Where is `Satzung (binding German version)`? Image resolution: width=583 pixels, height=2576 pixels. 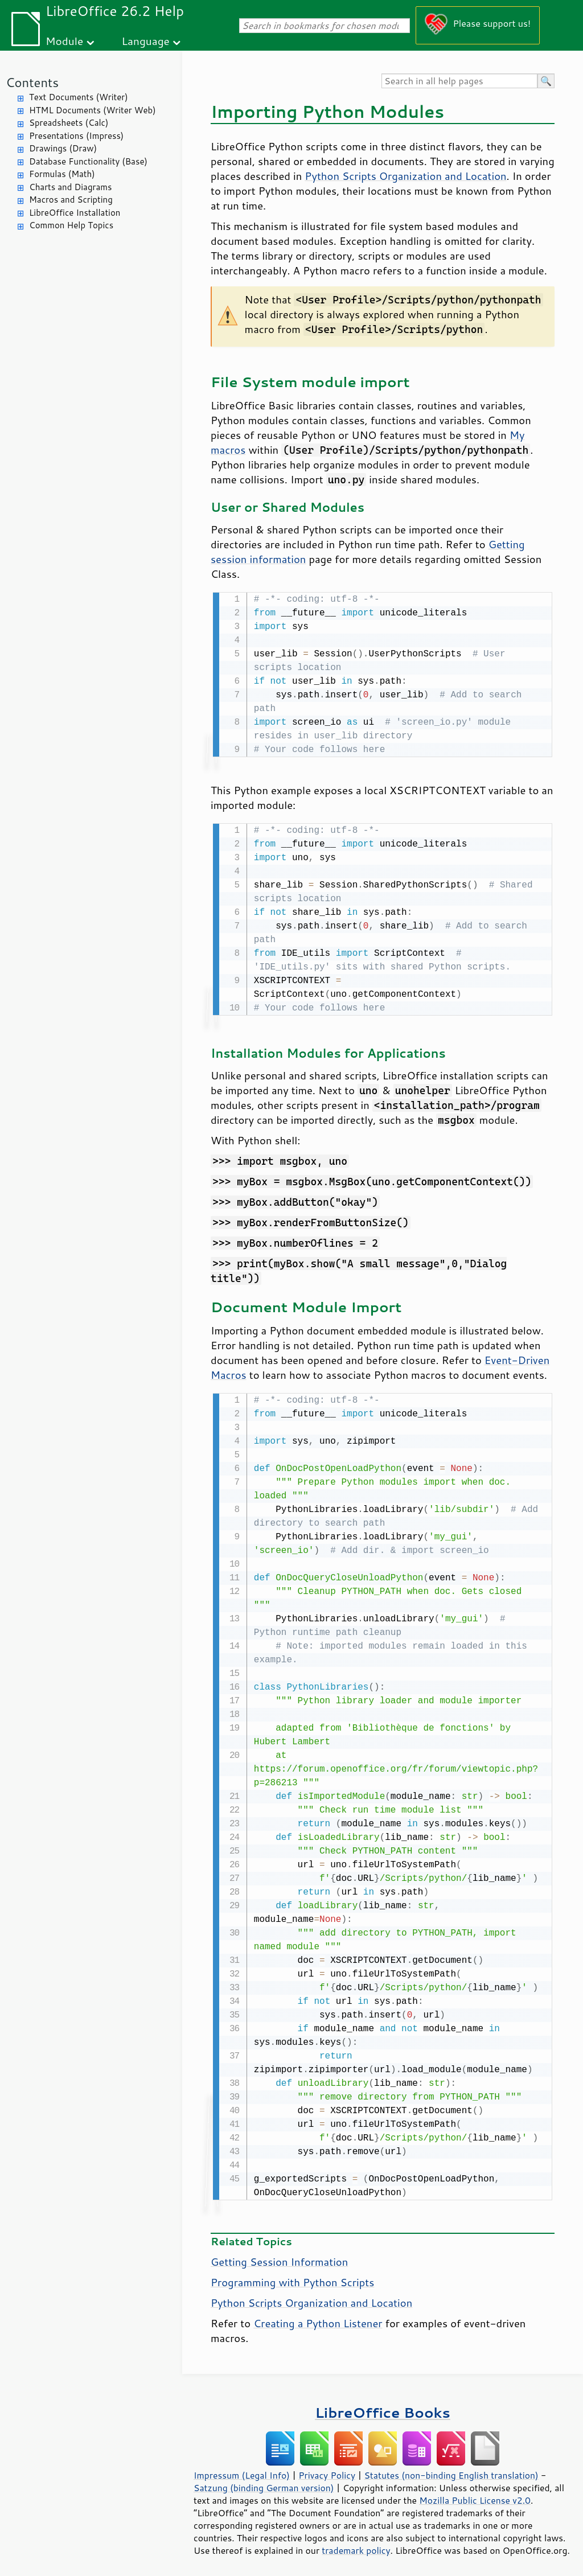 Satzung (binding German version) is located at coordinates (264, 2484).